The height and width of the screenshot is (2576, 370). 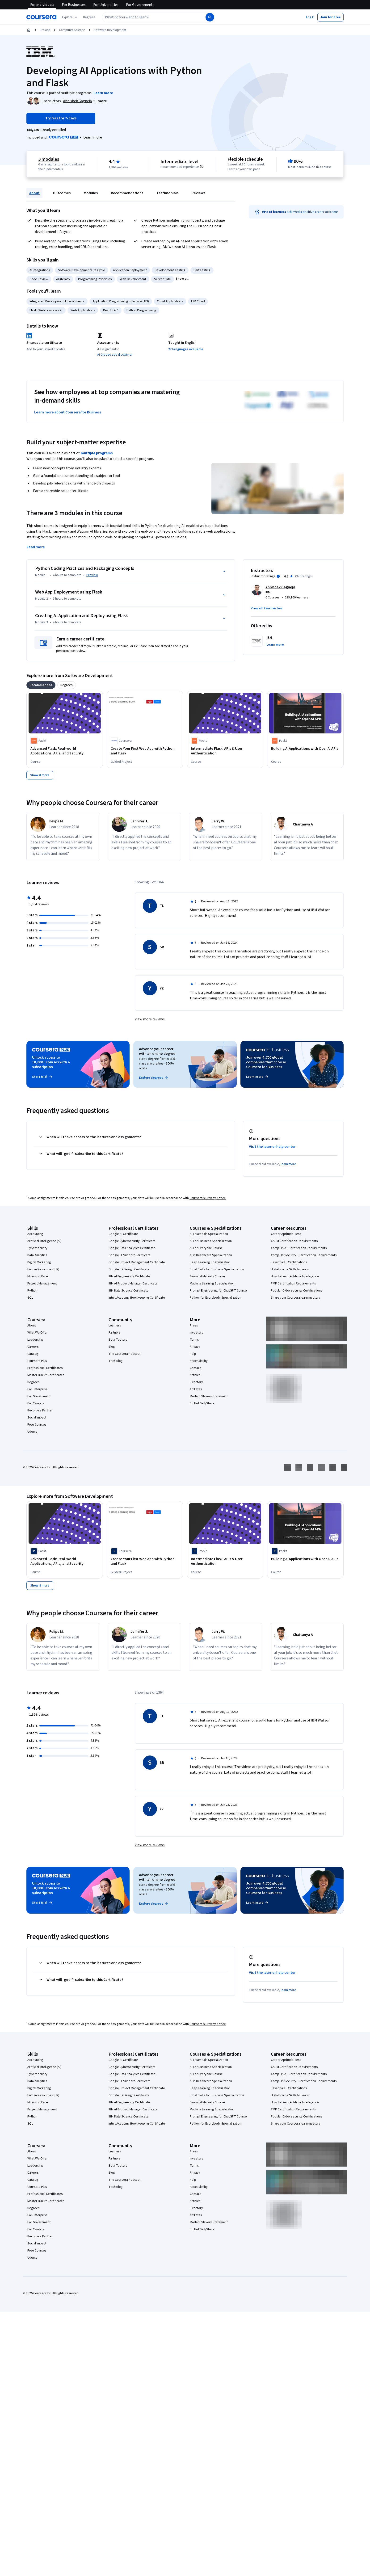 I want to click on Development Testing, so click(x=170, y=270).